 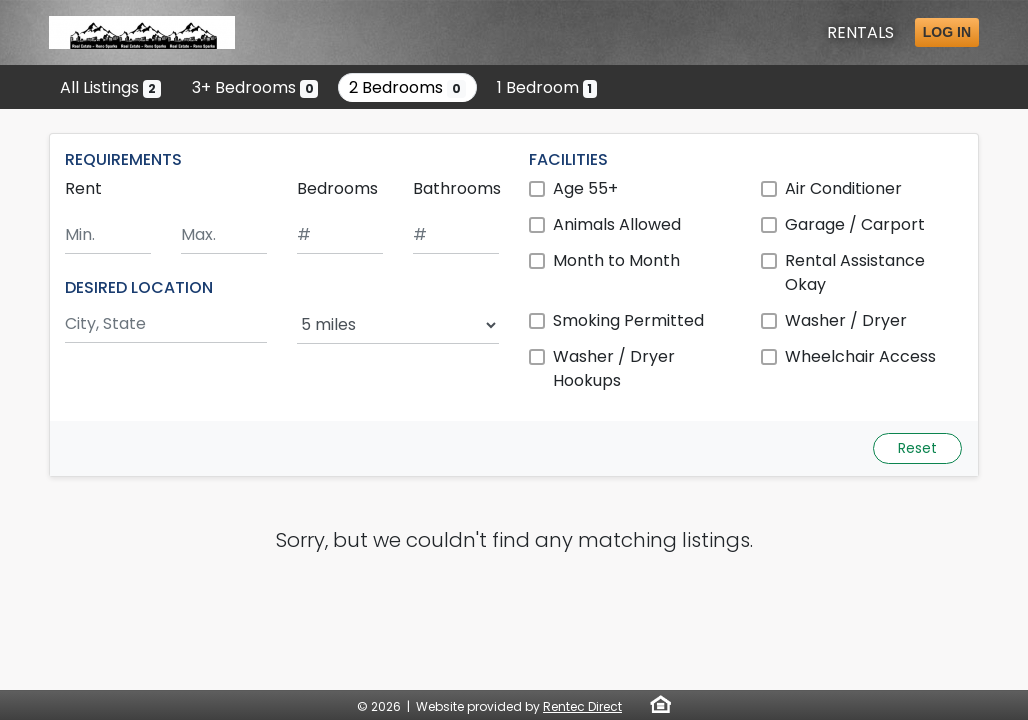 I want to click on Garage / Carport, so click(x=855, y=224).